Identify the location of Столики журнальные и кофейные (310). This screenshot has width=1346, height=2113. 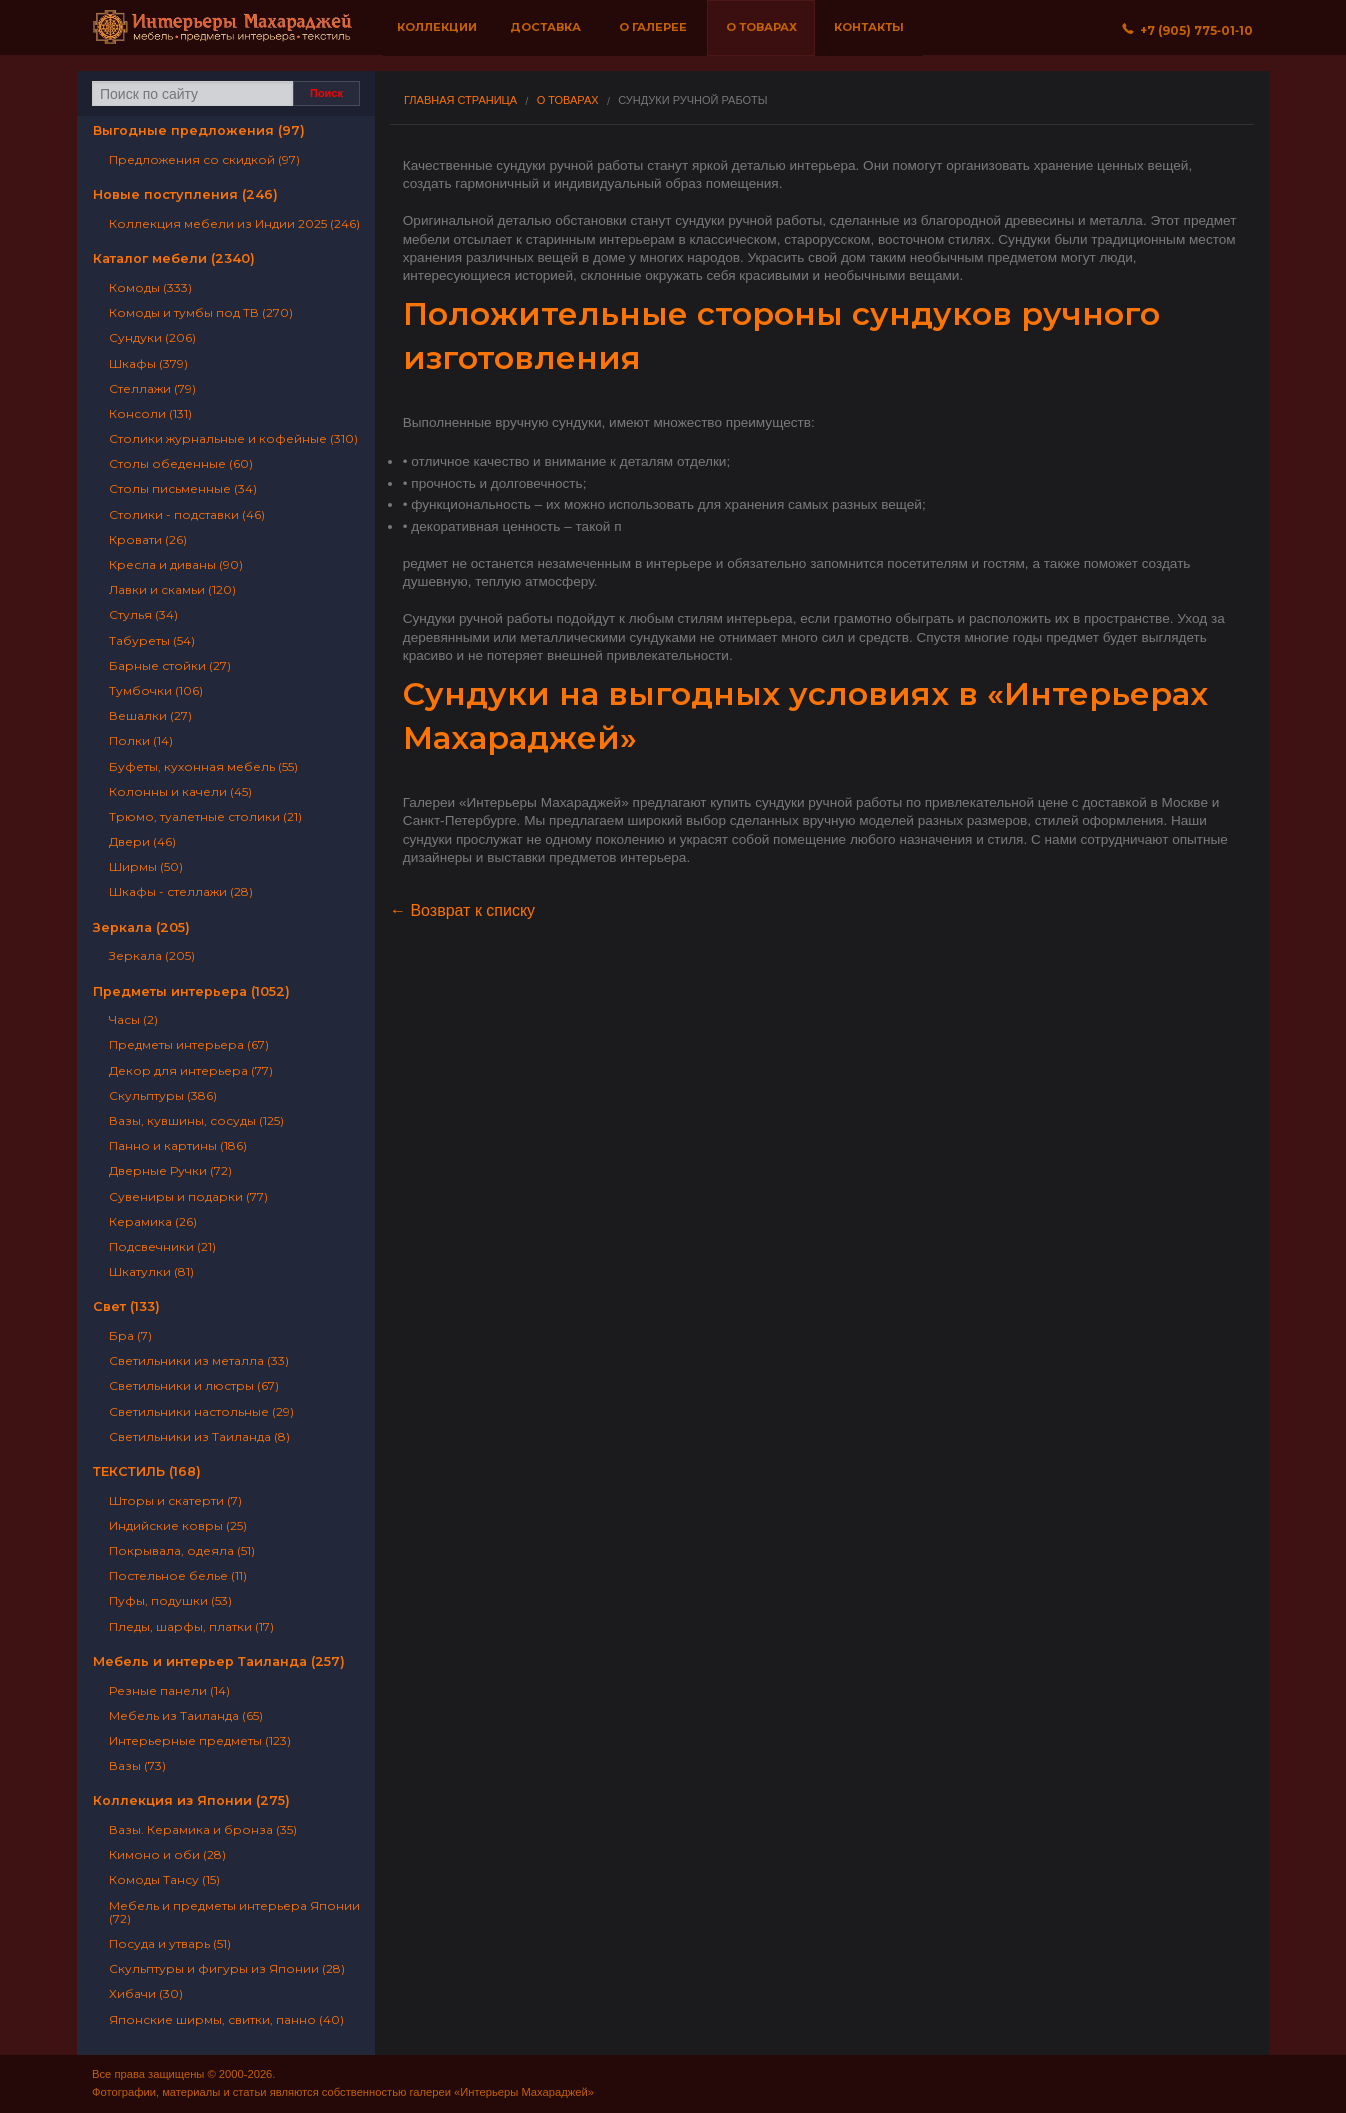
(233, 438).